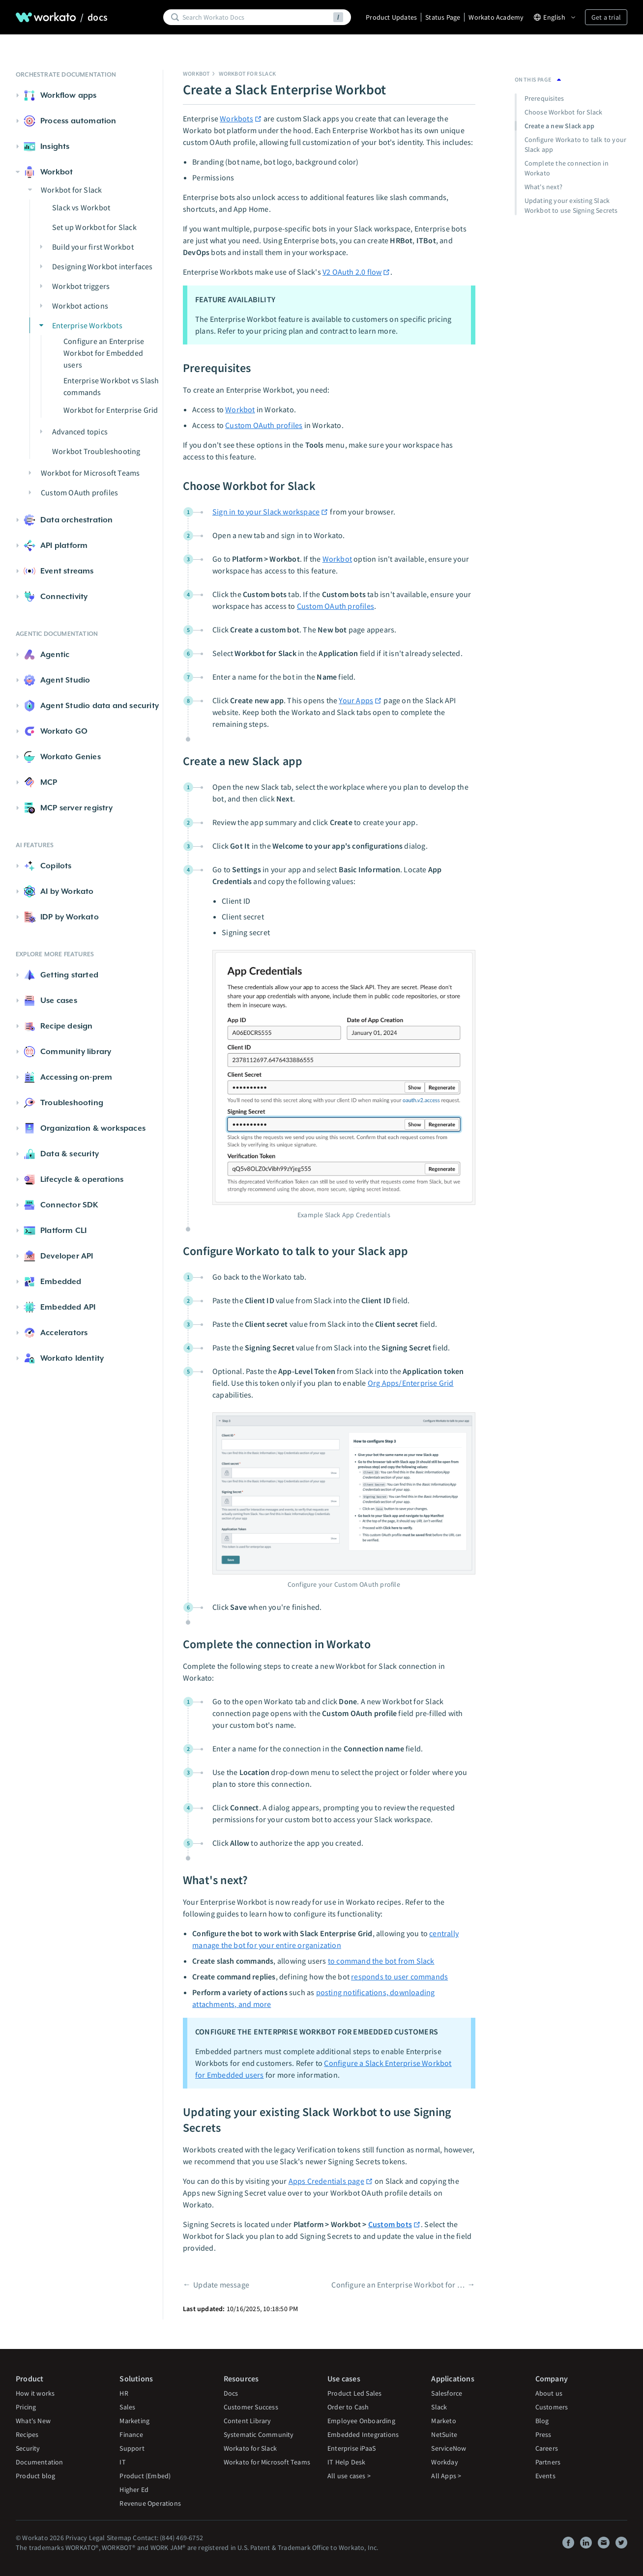 This screenshot has height=2576, width=643. I want to click on NetSuite, so click(444, 2434).